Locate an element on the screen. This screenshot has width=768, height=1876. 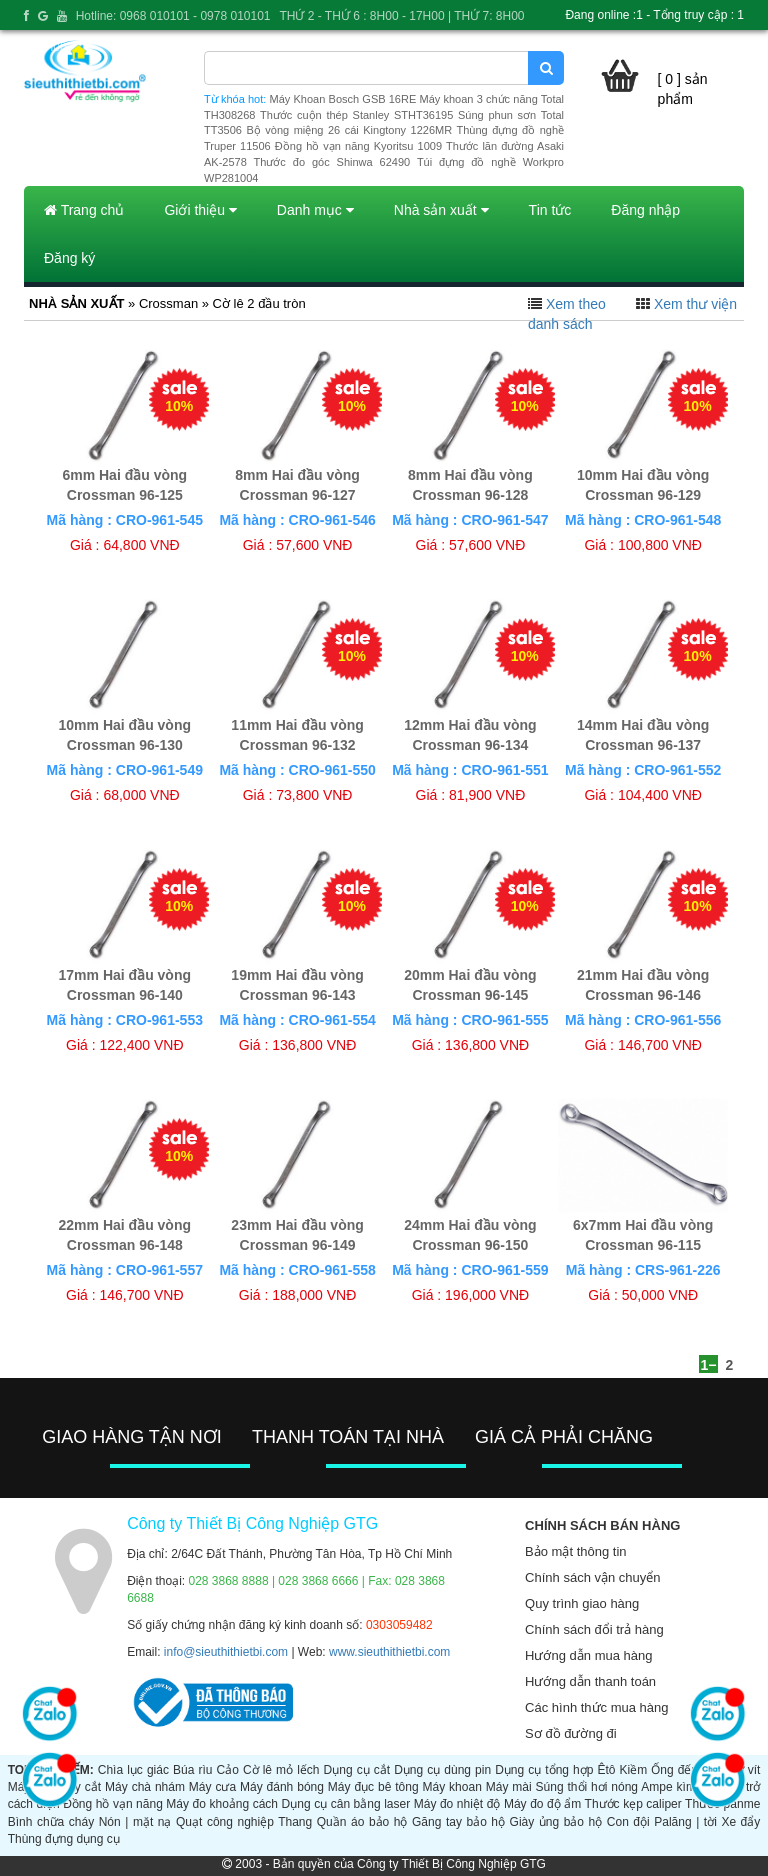
Sơ đồ đường đi is located at coordinates (571, 1733).